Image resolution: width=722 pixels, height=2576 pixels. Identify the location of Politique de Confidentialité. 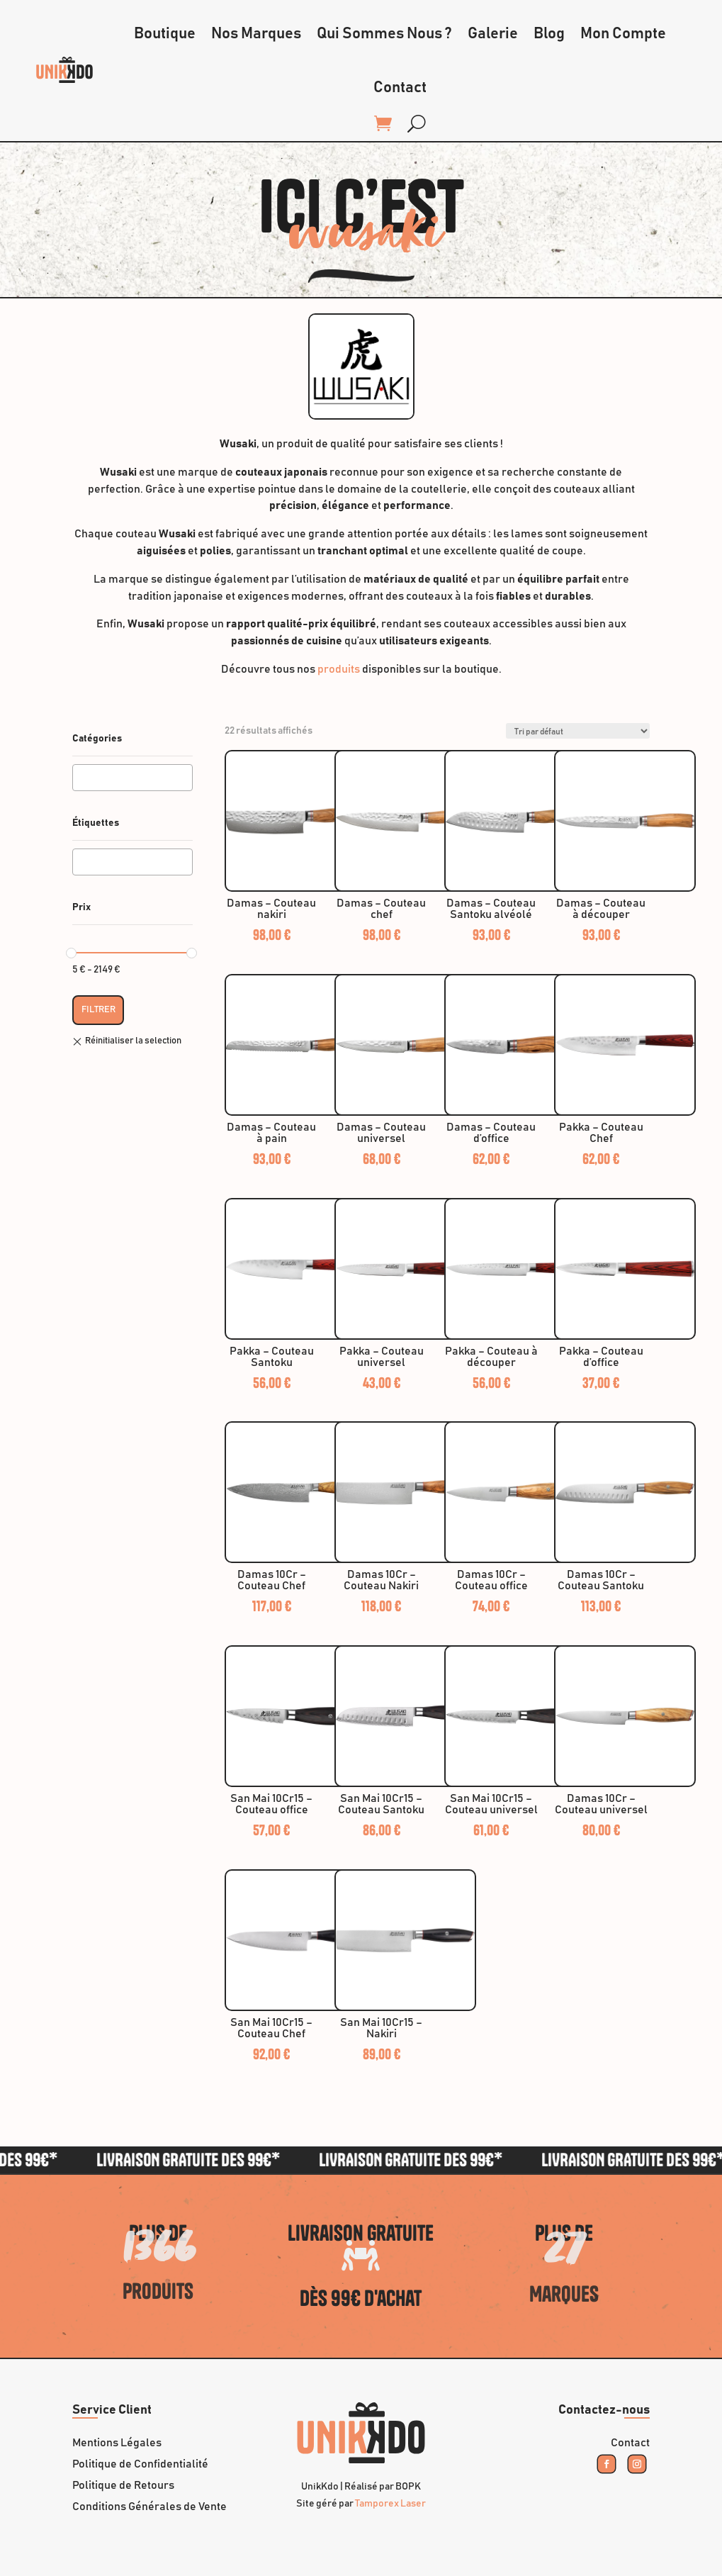
(140, 2464).